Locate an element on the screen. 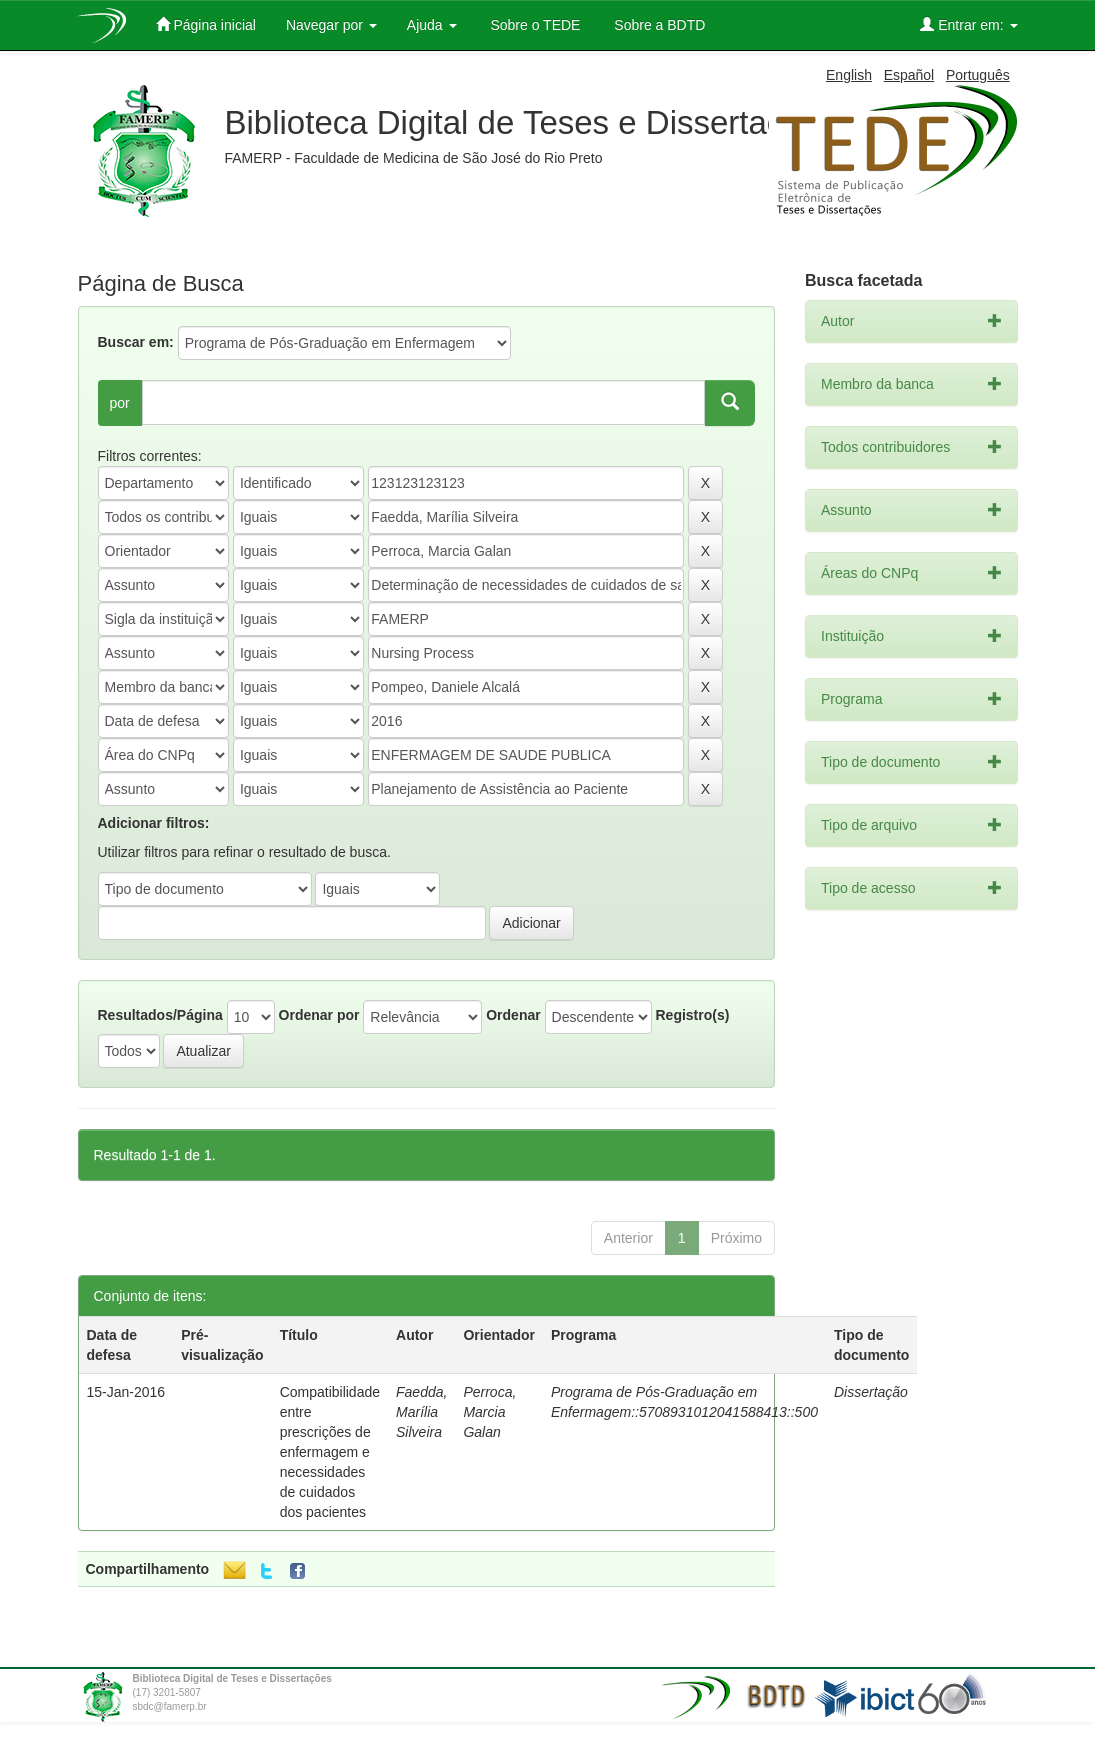  Sobre a BDTD is located at coordinates (657, 25).